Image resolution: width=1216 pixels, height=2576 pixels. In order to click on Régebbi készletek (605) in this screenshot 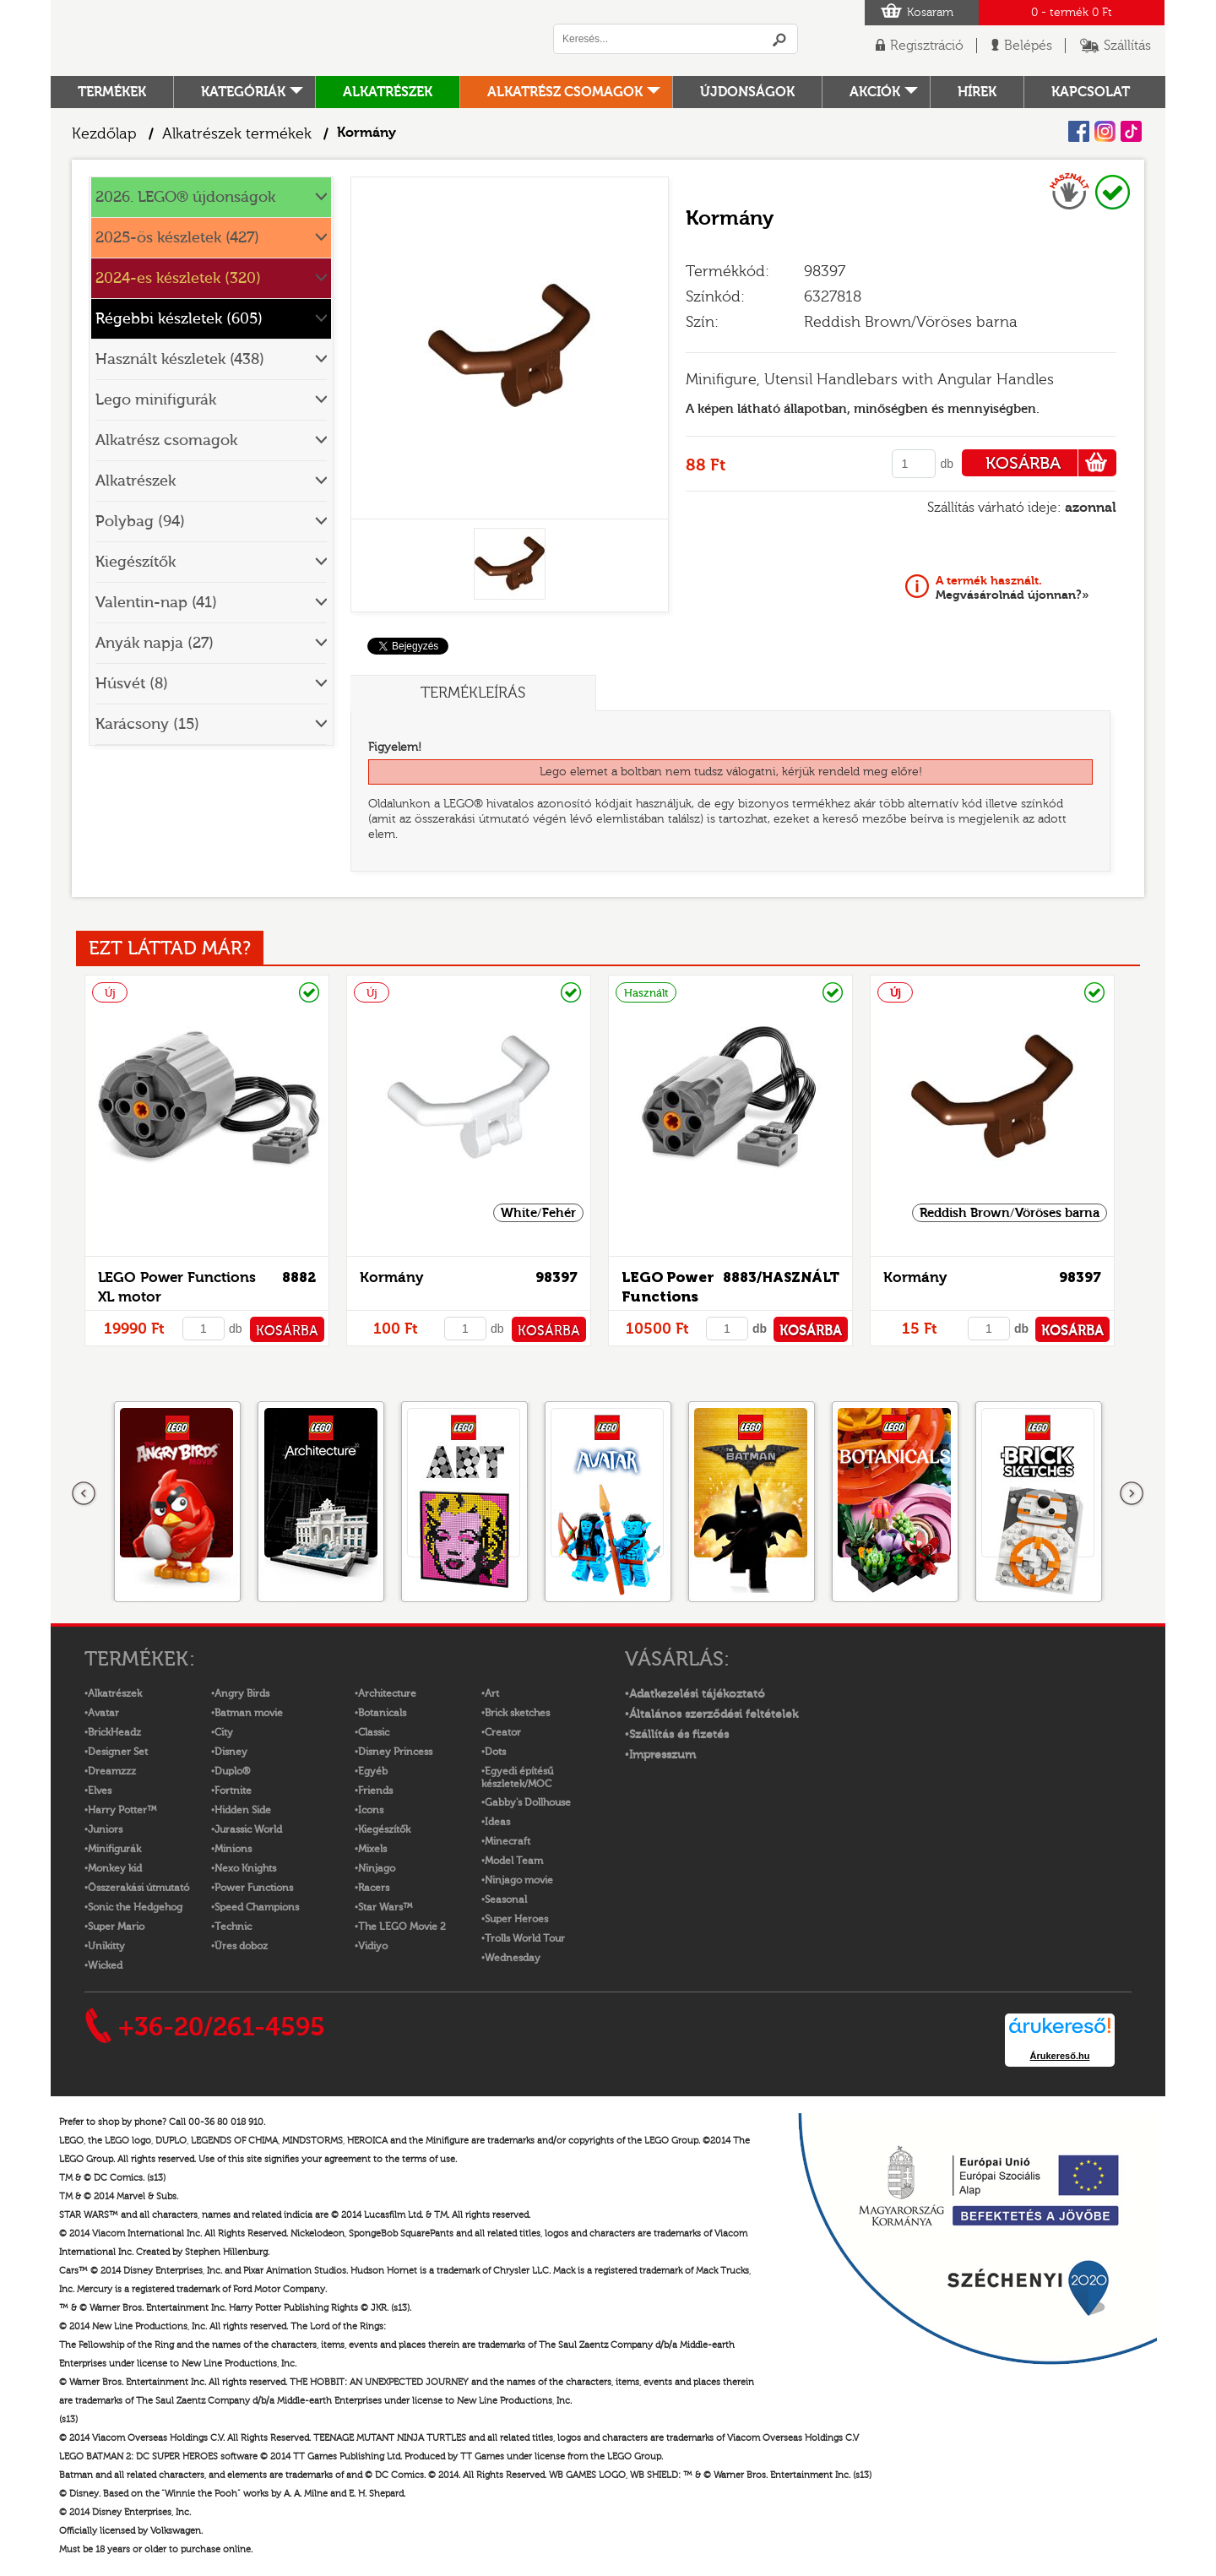, I will do `click(179, 319)`.